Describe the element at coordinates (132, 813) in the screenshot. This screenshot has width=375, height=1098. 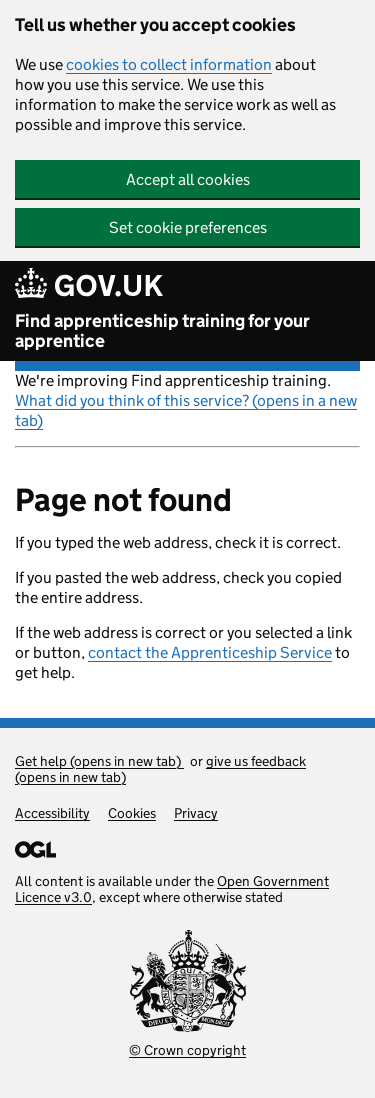
I see `Cookies` at that location.